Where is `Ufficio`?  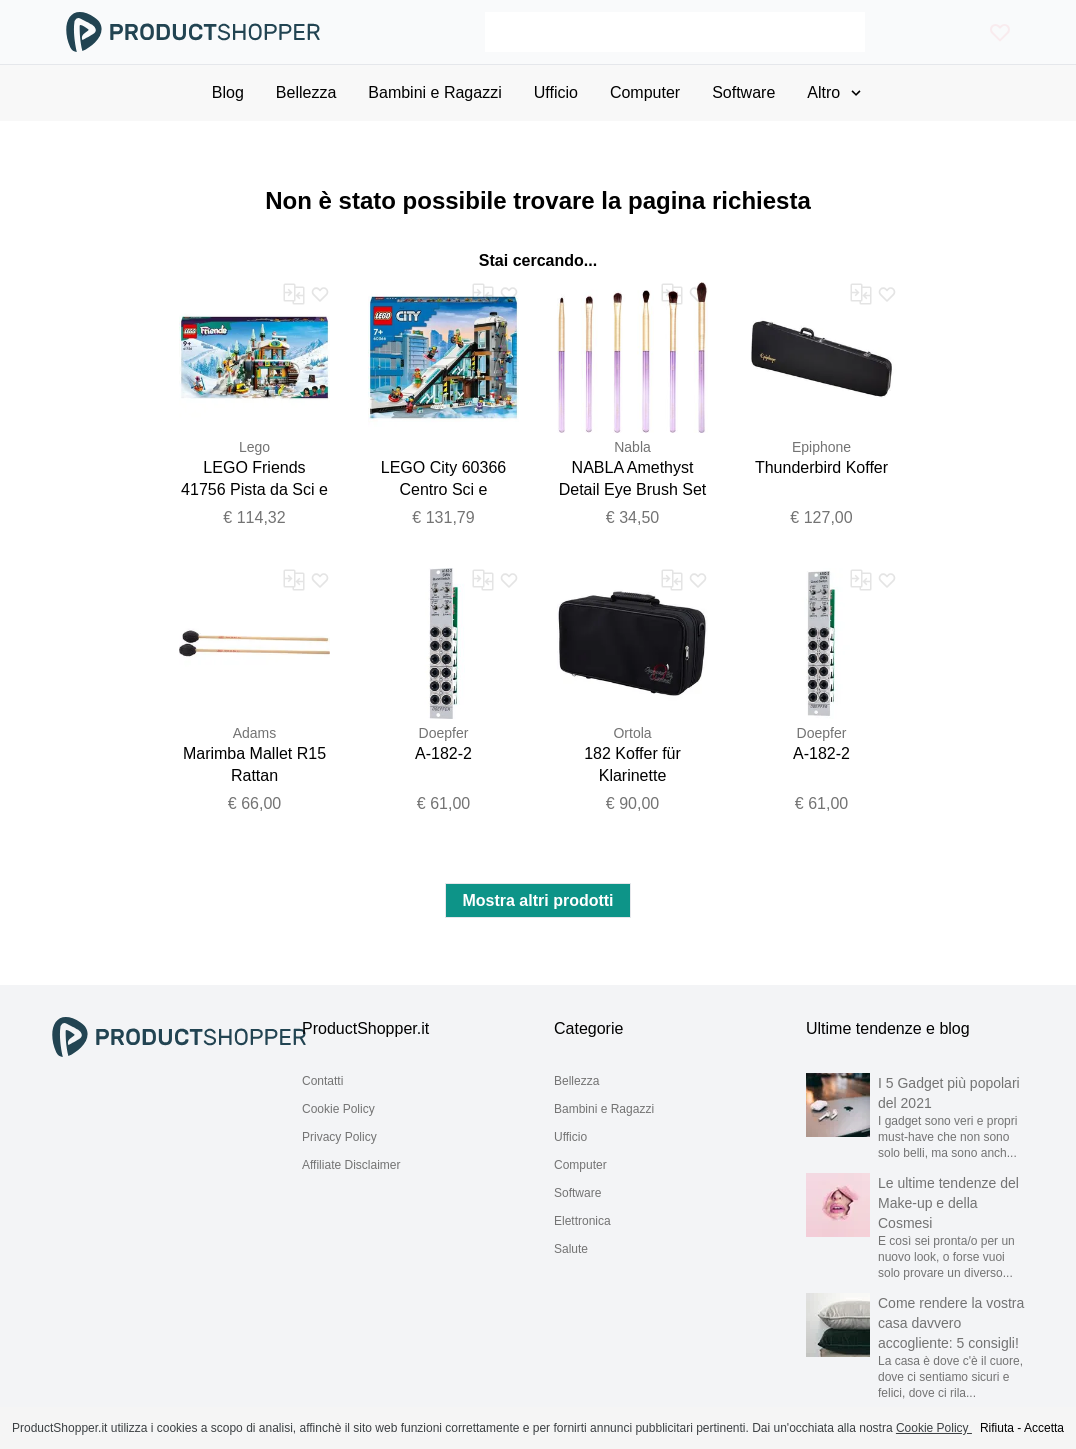 Ufficio is located at coordinates (570, 1137).